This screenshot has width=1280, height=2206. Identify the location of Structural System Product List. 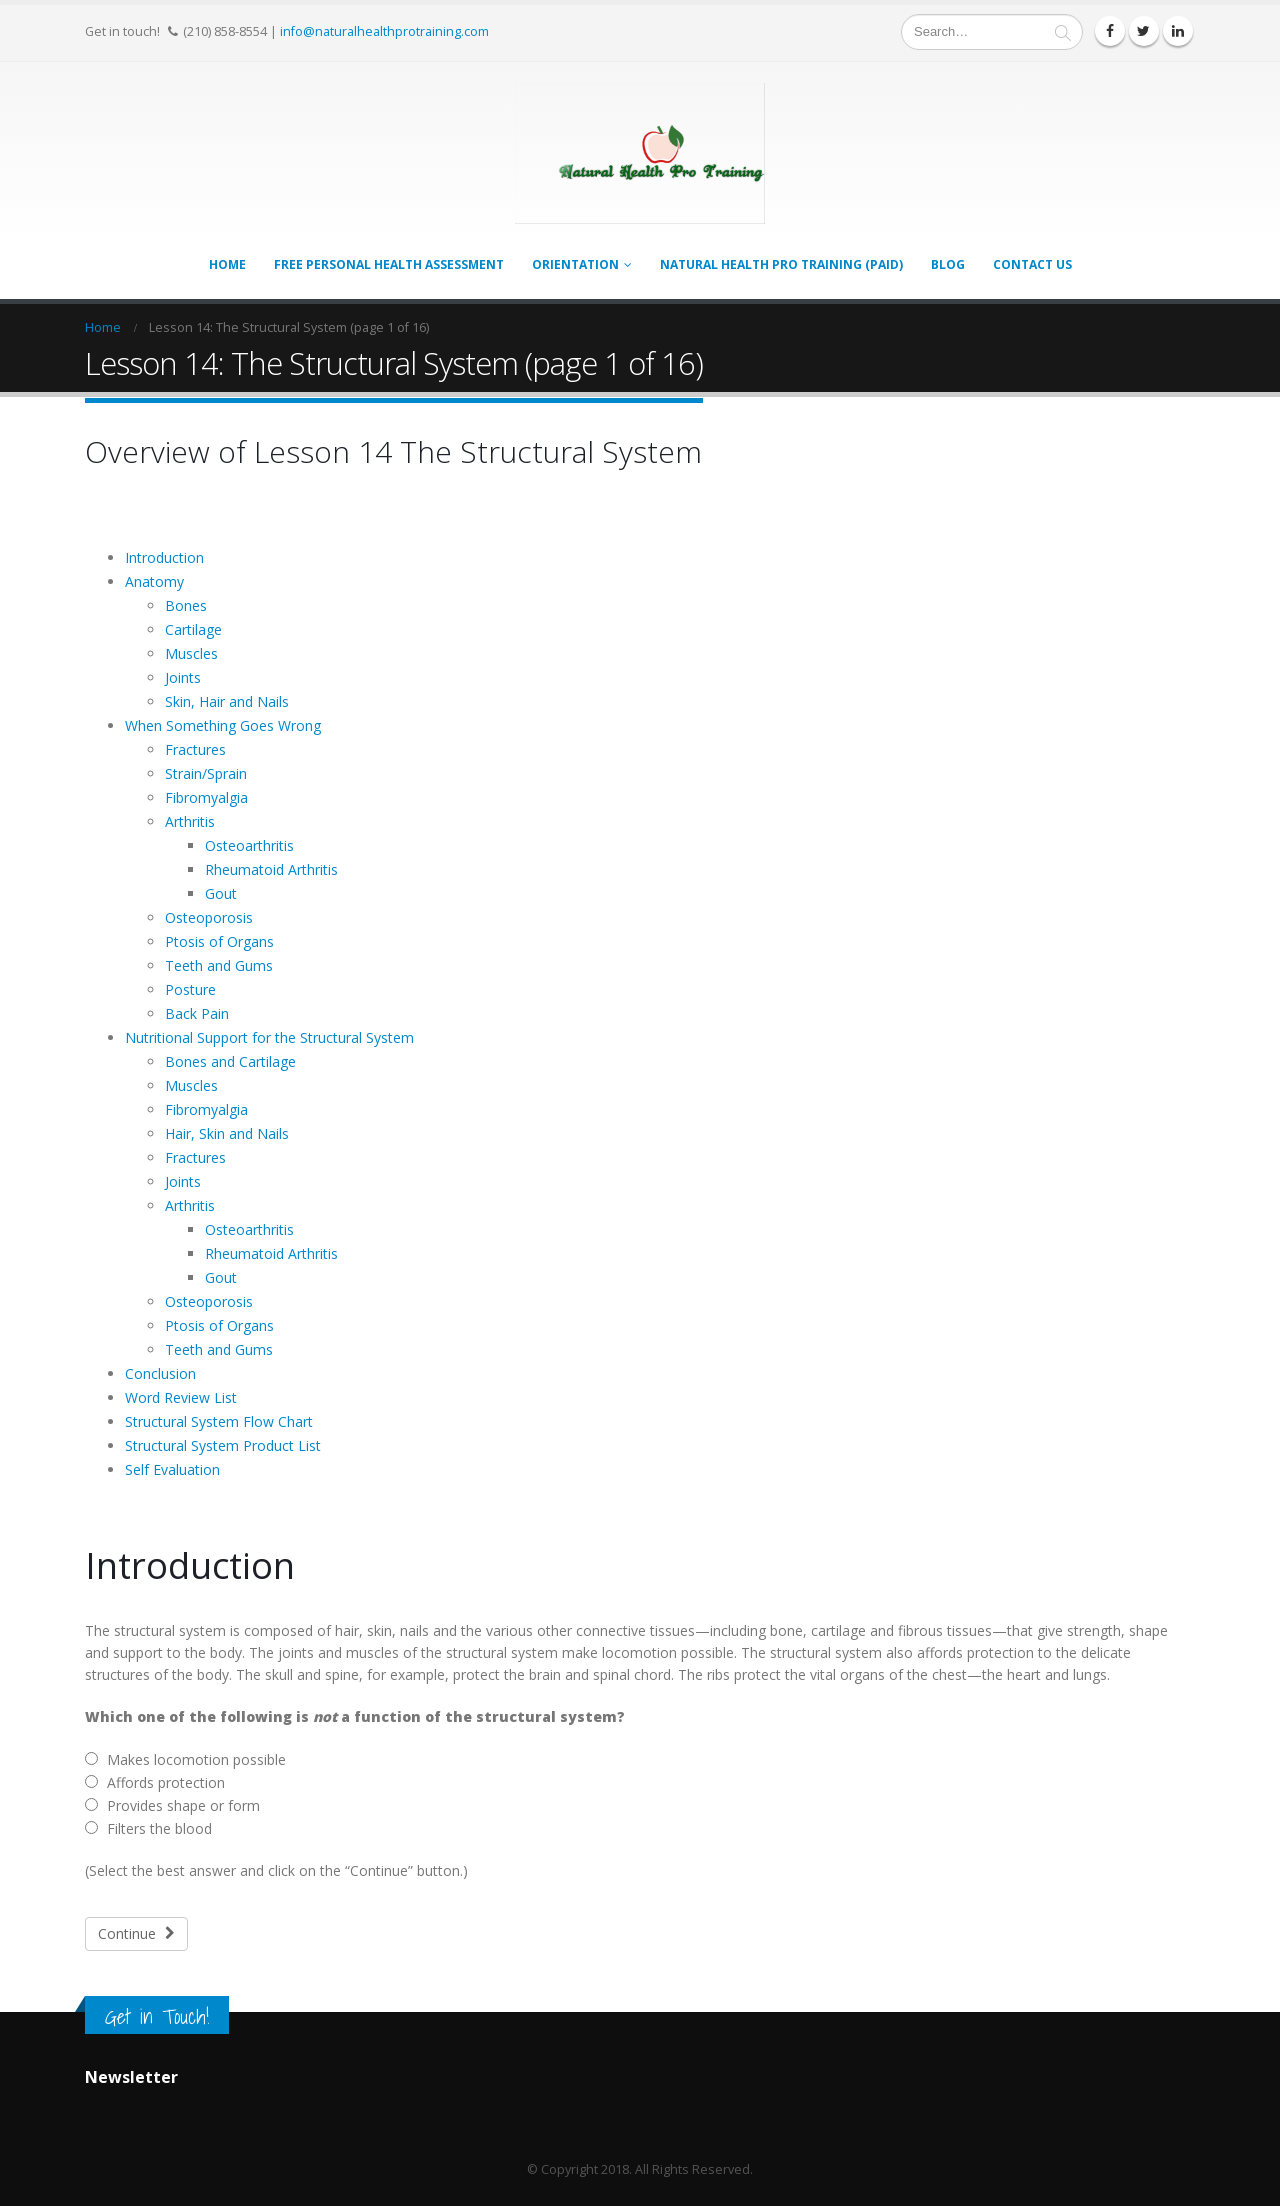
(223, 1445).